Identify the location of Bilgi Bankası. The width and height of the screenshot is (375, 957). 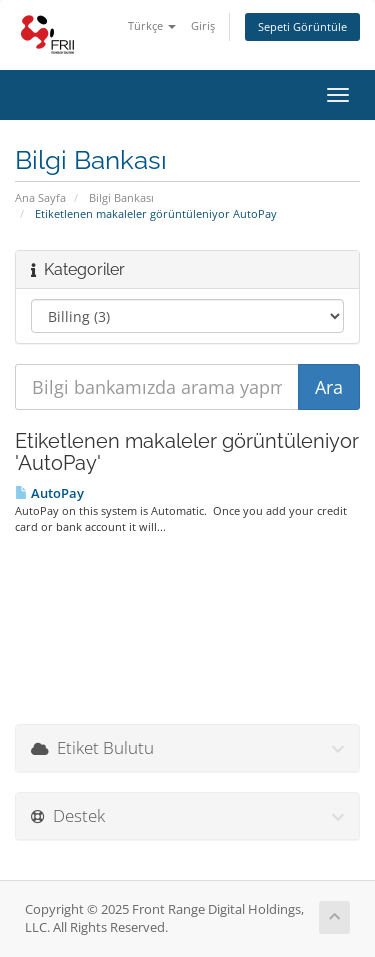
(121, 197).